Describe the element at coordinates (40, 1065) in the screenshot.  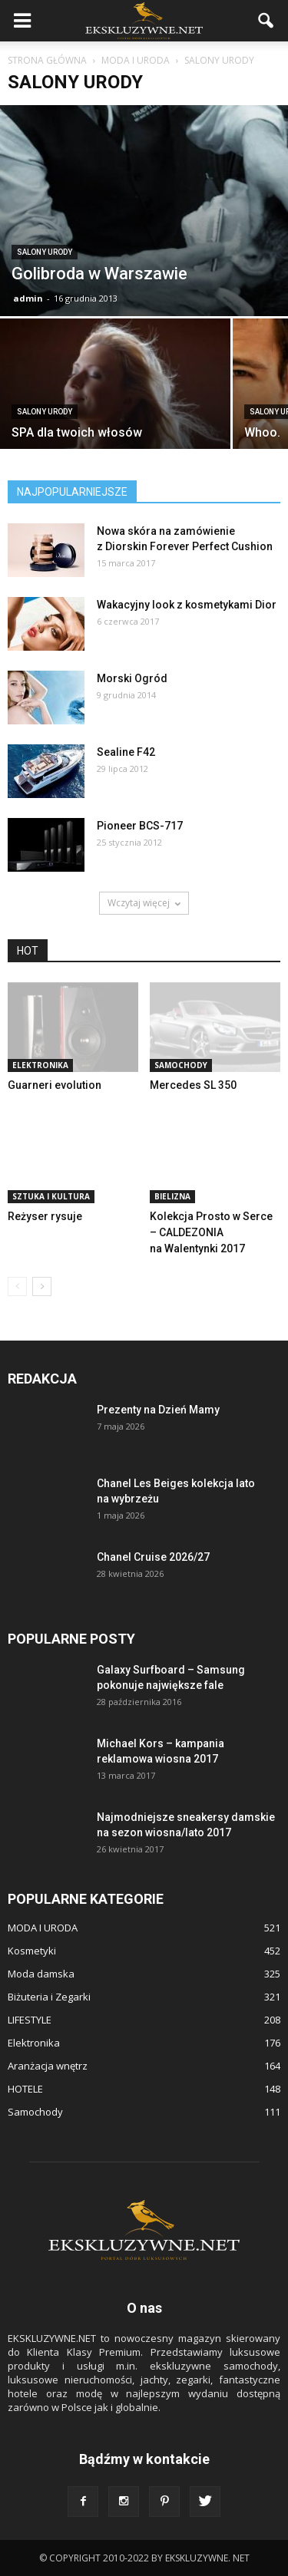
I see `Elektronika` at that location.